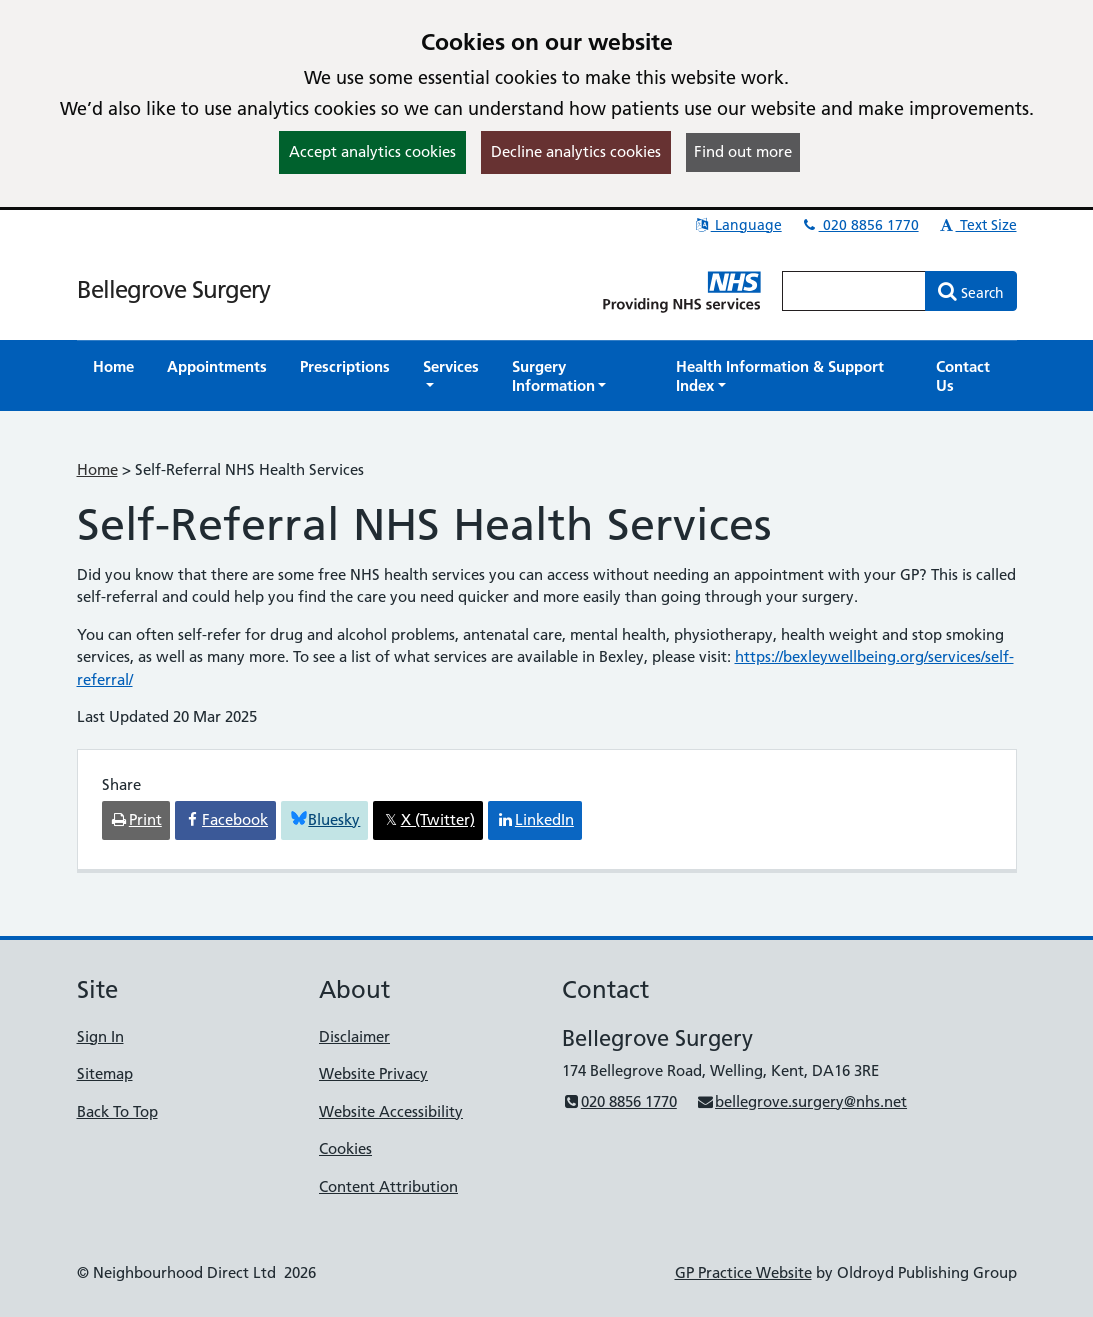  Describe the element at coordinates (97, 469) in the screenshot. I see `Home` at that location.